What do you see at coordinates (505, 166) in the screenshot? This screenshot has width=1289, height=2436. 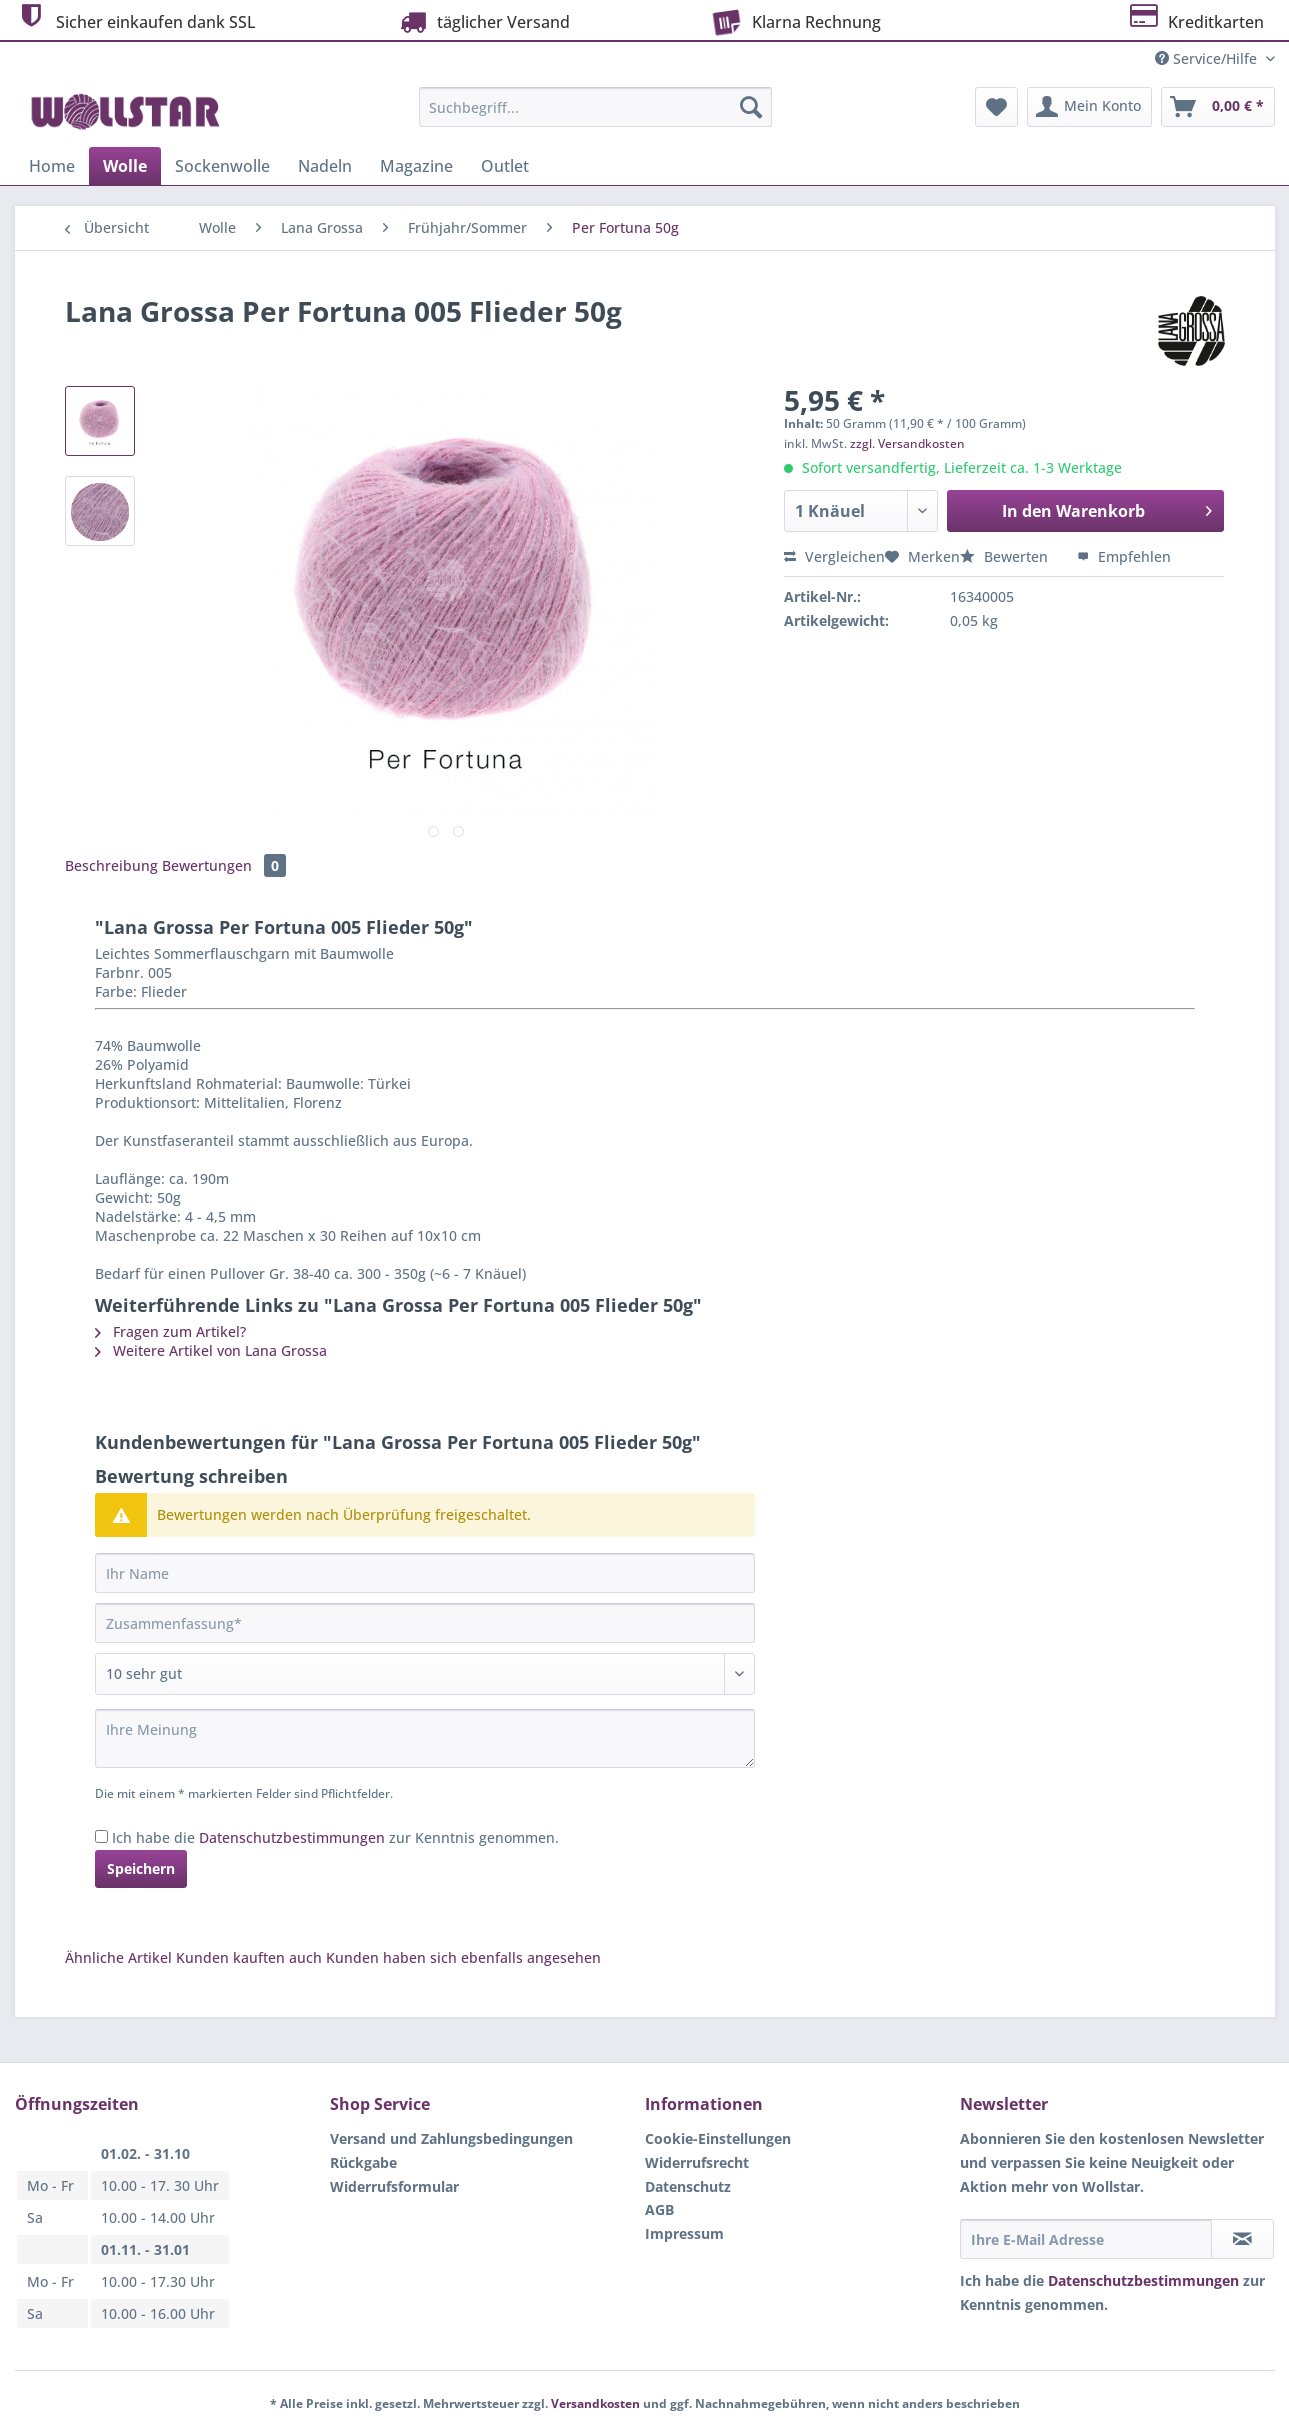 I see `[Outlet]` at bounding box center [505, 166].